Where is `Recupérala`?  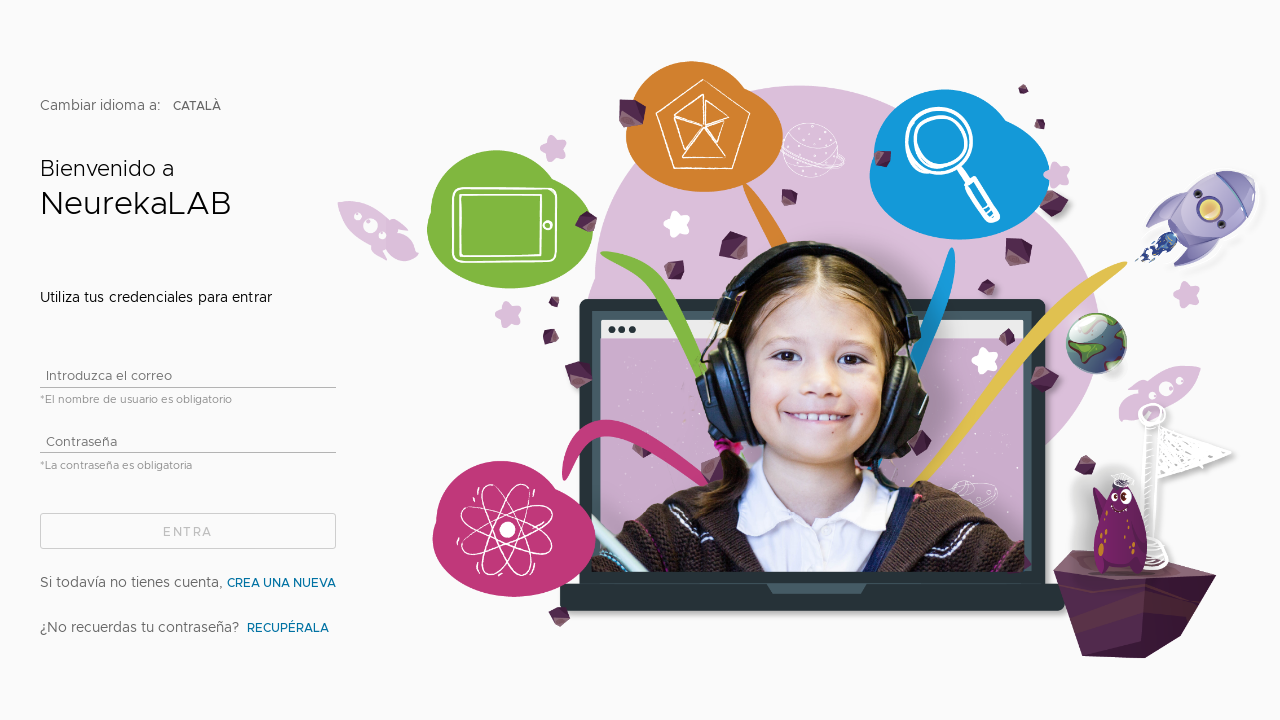 Recupérala is located at coordinates (288, 626).